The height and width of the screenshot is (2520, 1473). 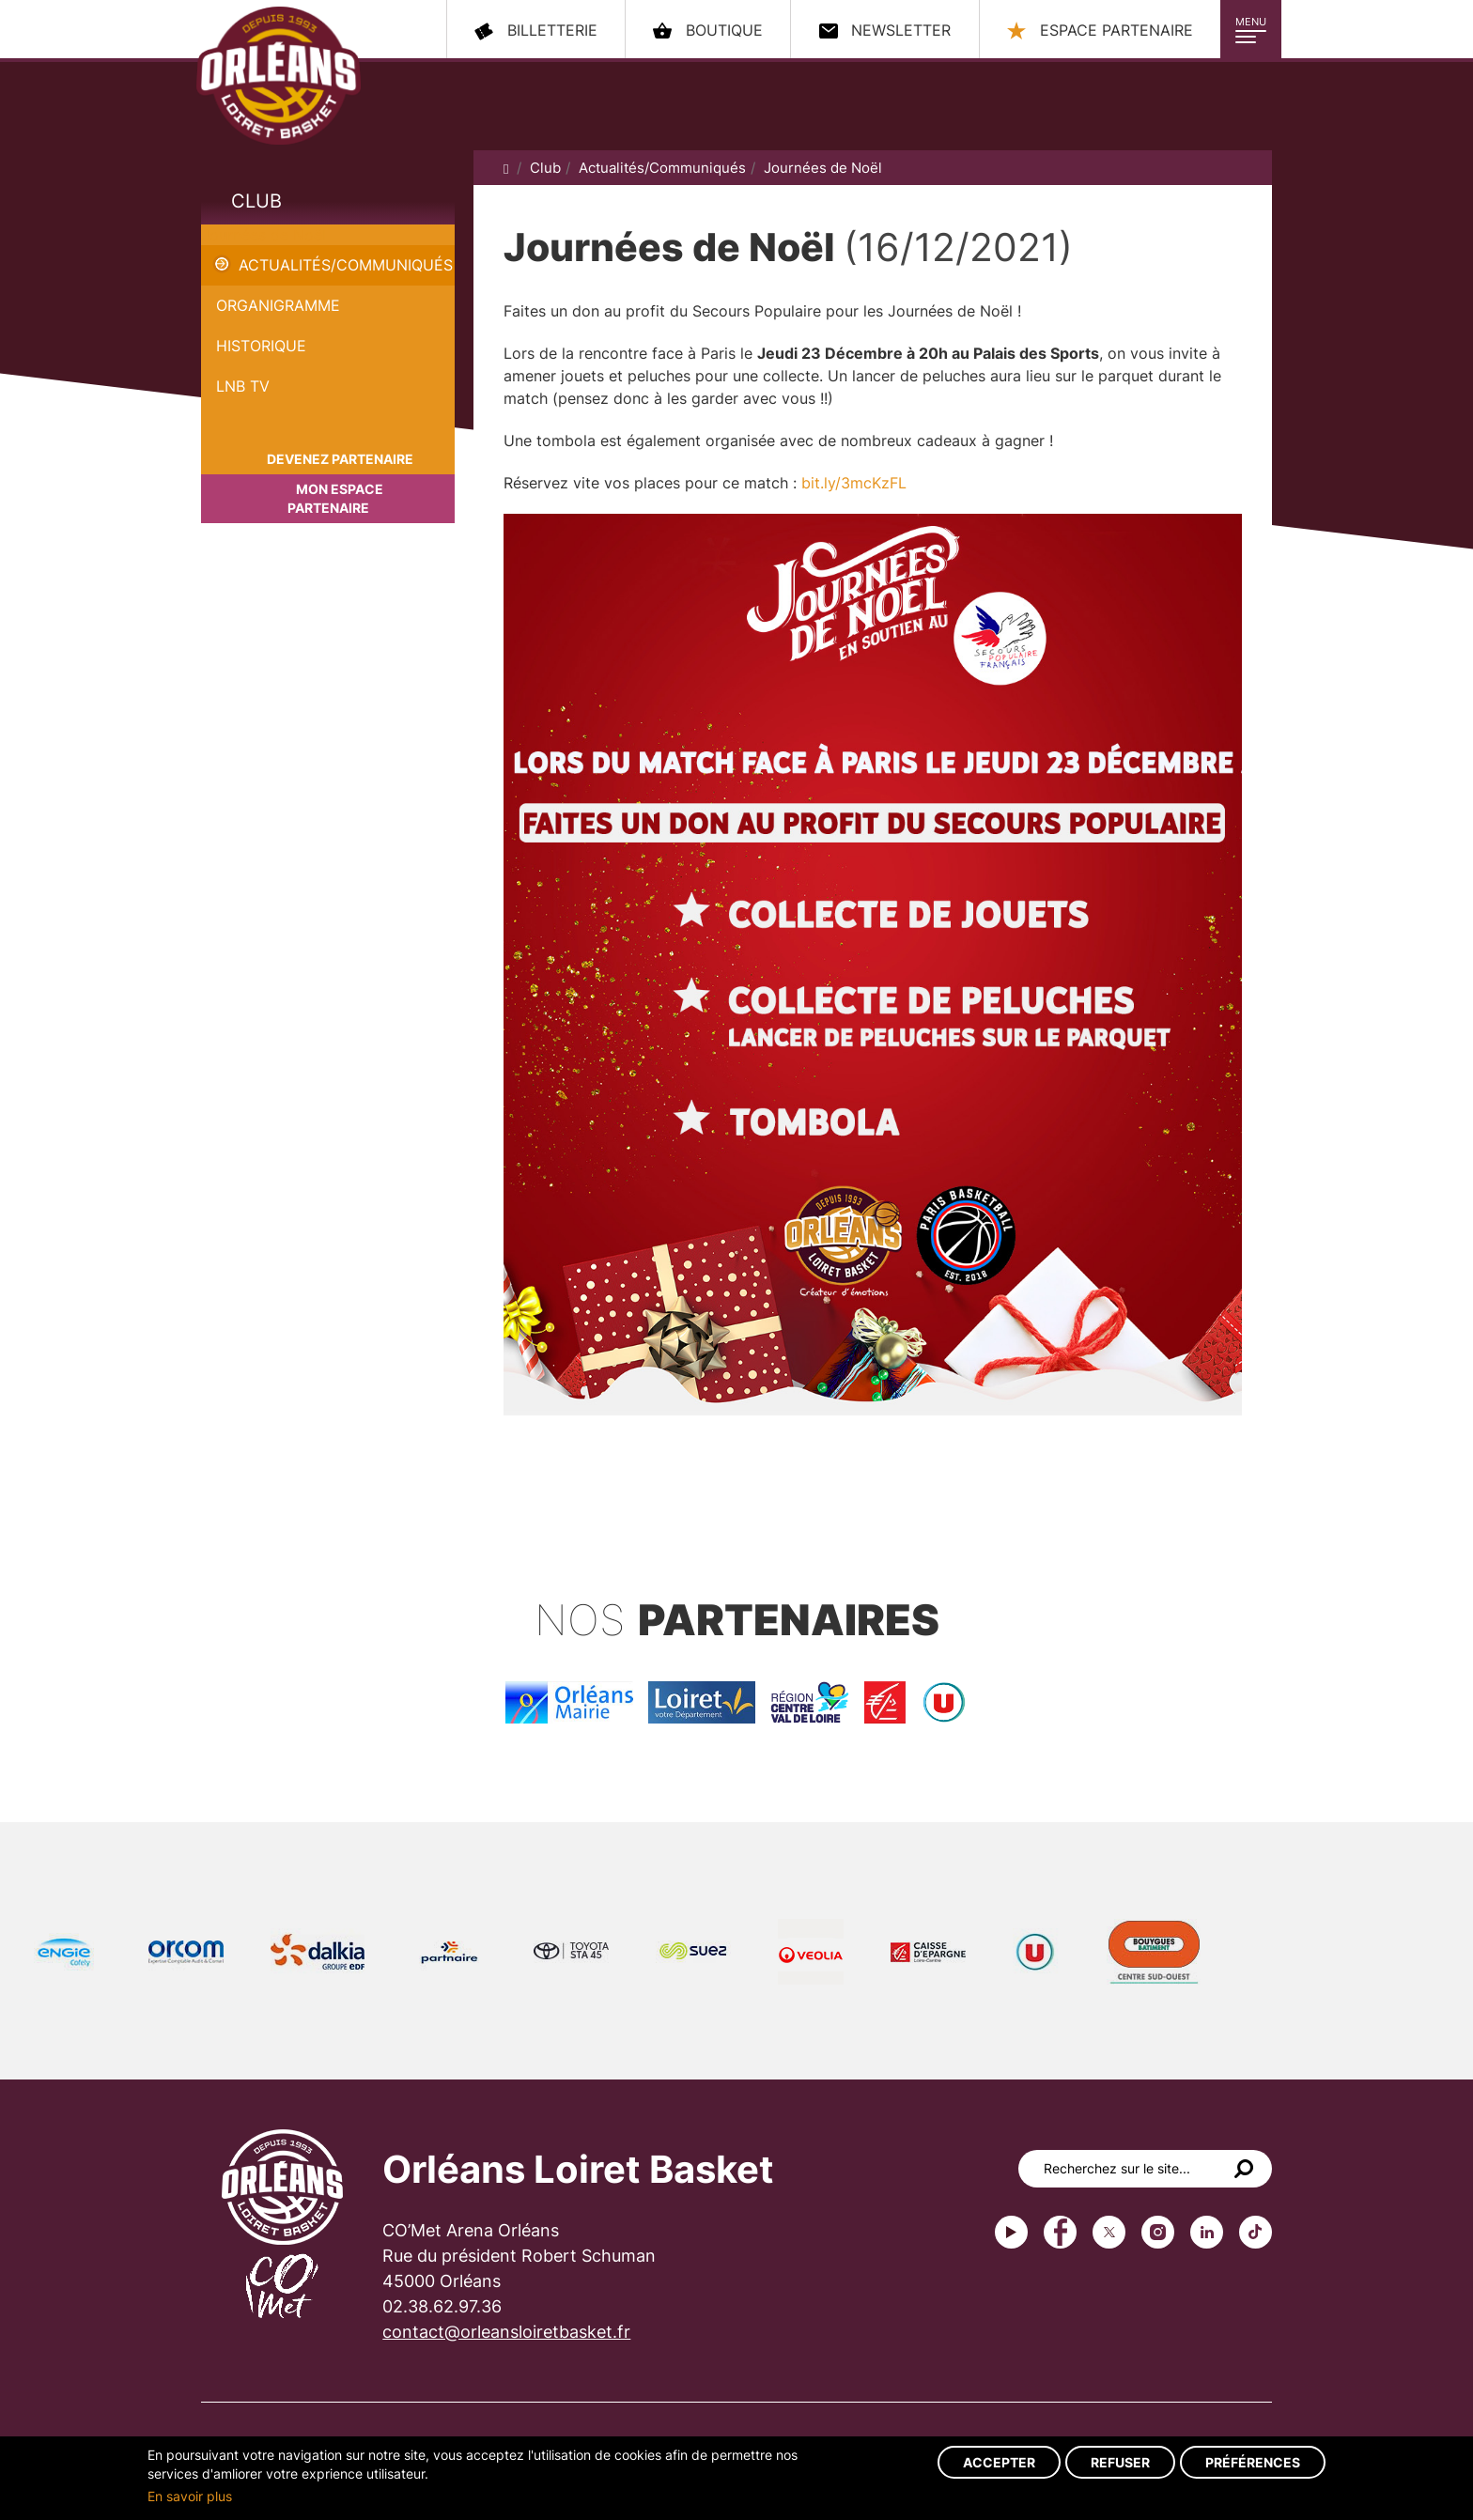 I want to click on Organigramme, so click(x=278, y=305).